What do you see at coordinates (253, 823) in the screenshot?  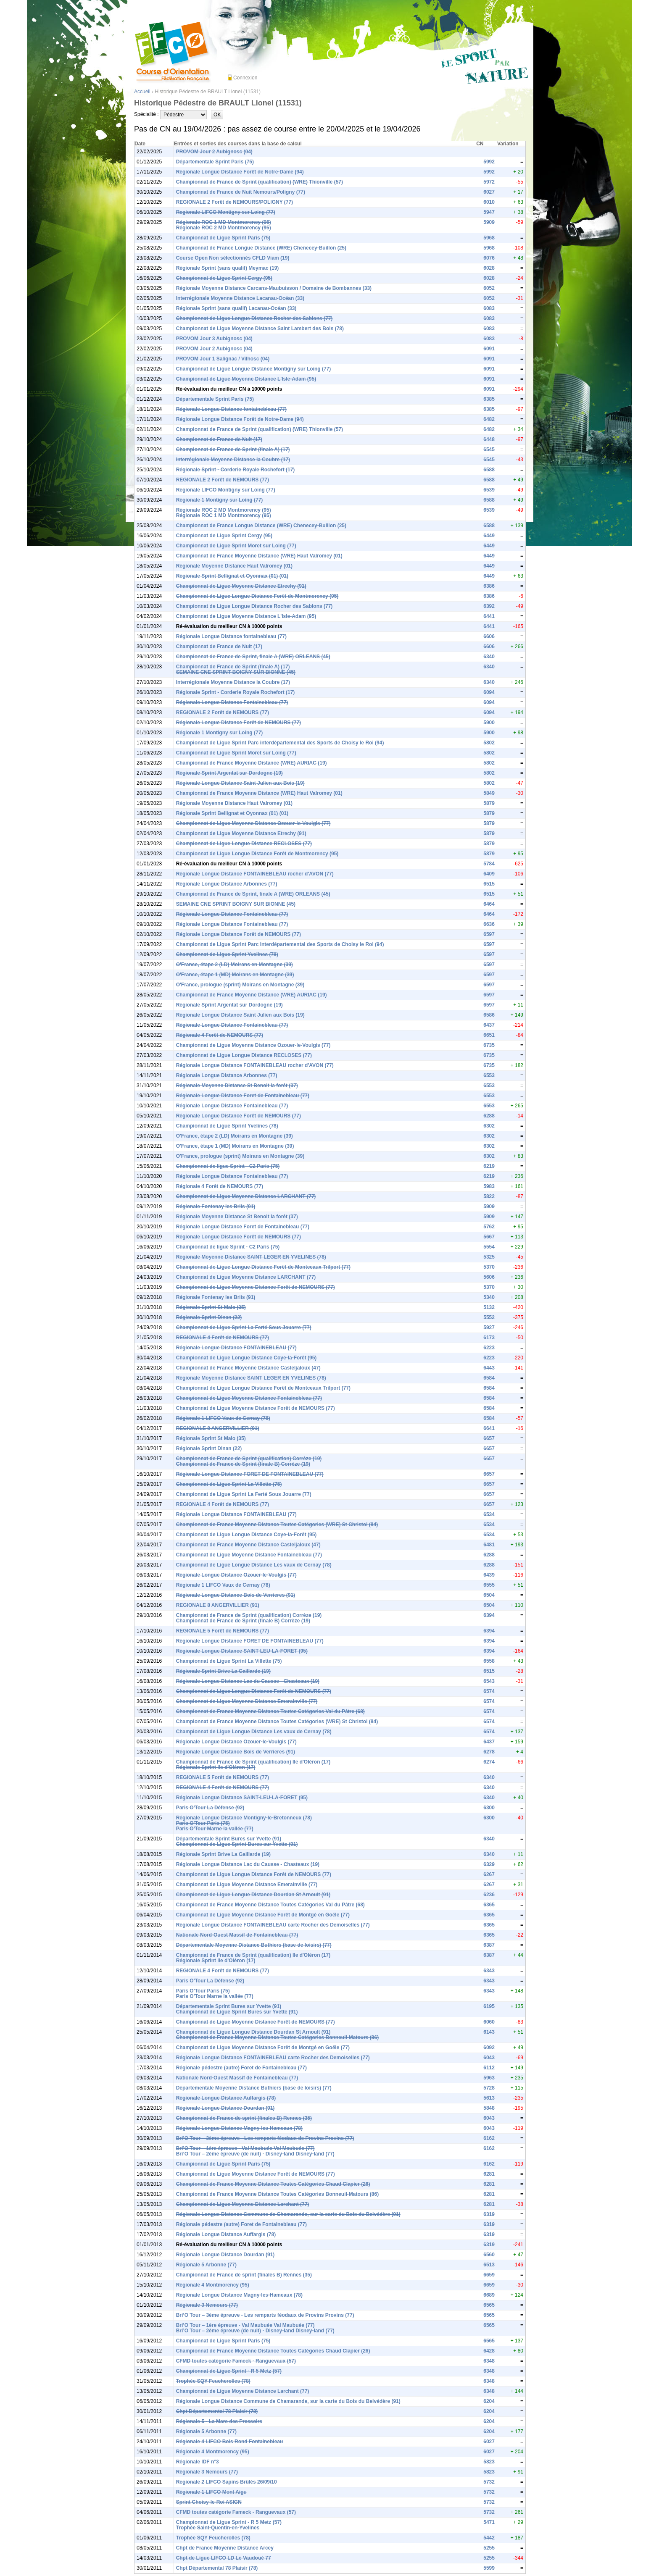 I see `Championnat de Ligue Moyenne Distance Ozouer-le-Voulgis (77)` at bounding box center [253, 823].